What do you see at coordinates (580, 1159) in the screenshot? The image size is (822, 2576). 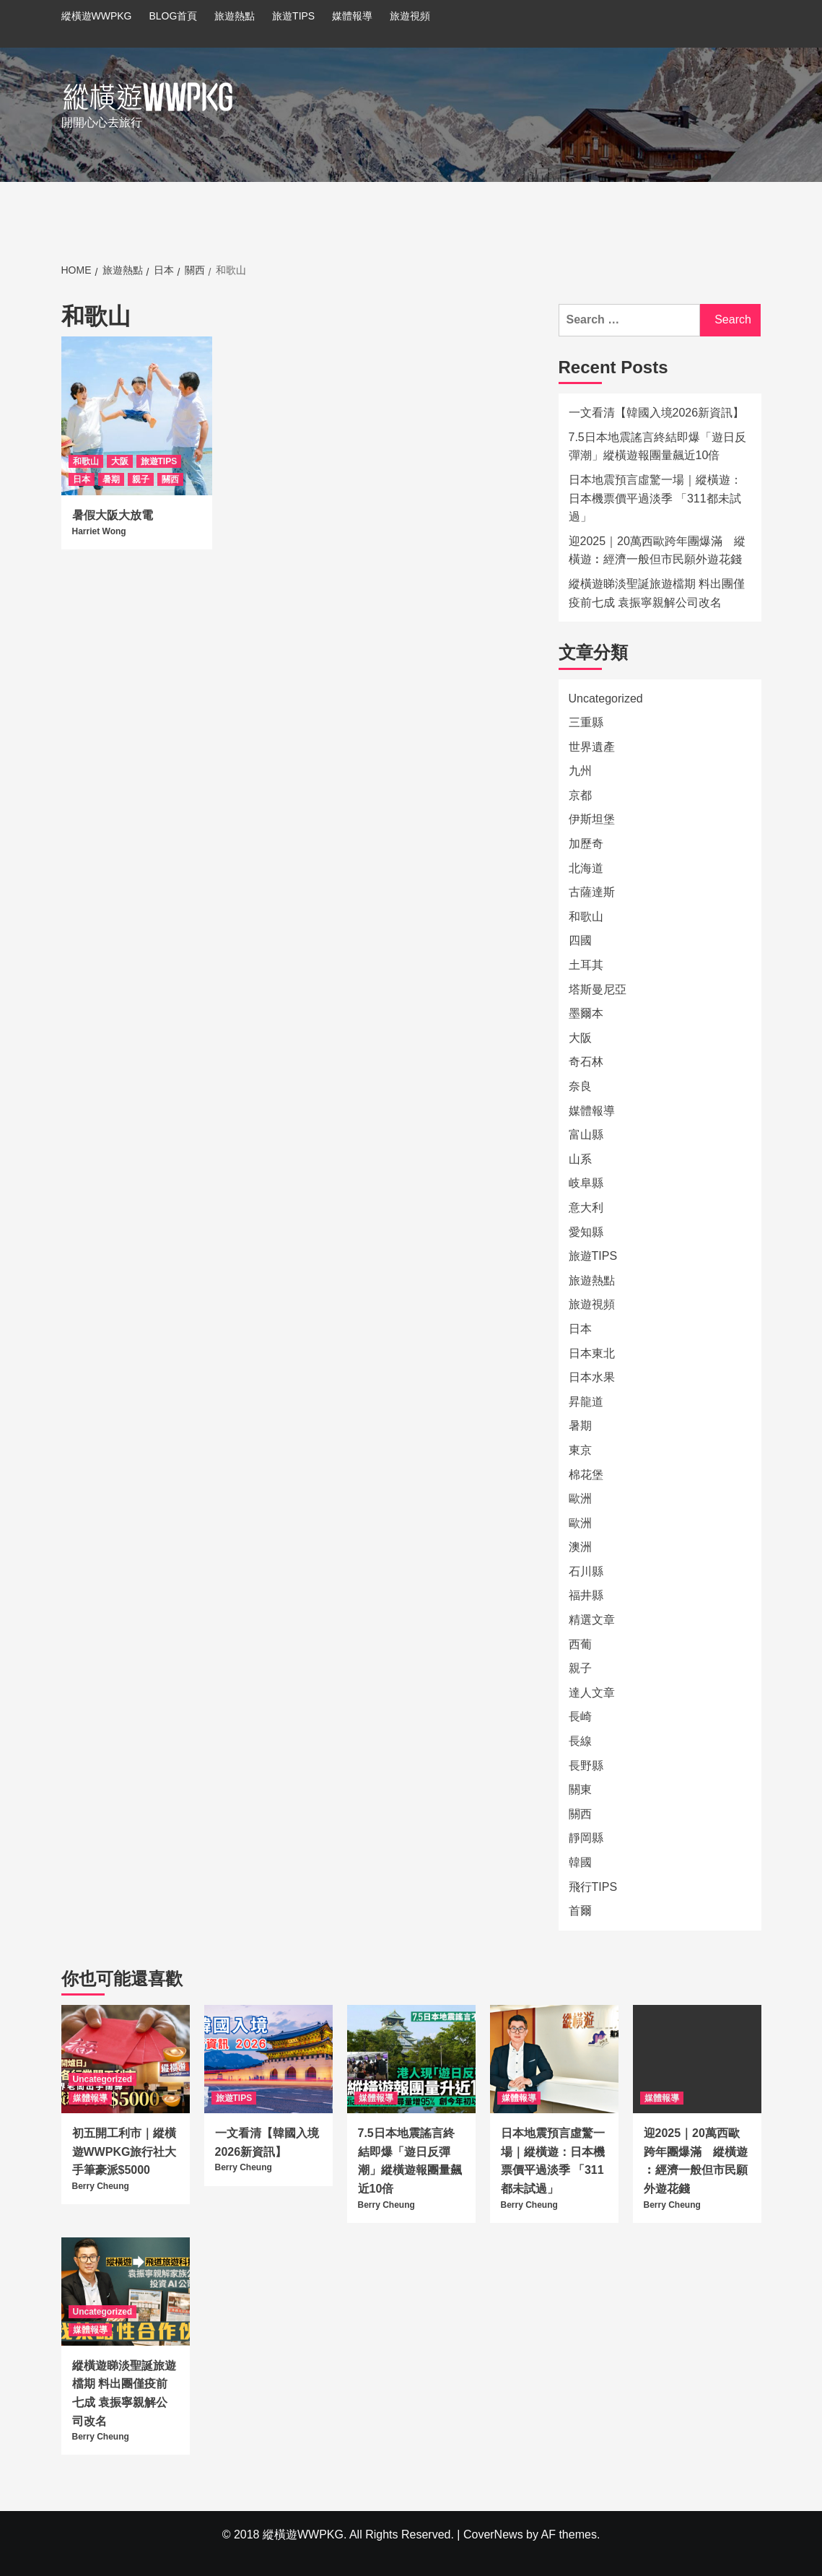 I see `山系` at bounding box center [580, 1159].